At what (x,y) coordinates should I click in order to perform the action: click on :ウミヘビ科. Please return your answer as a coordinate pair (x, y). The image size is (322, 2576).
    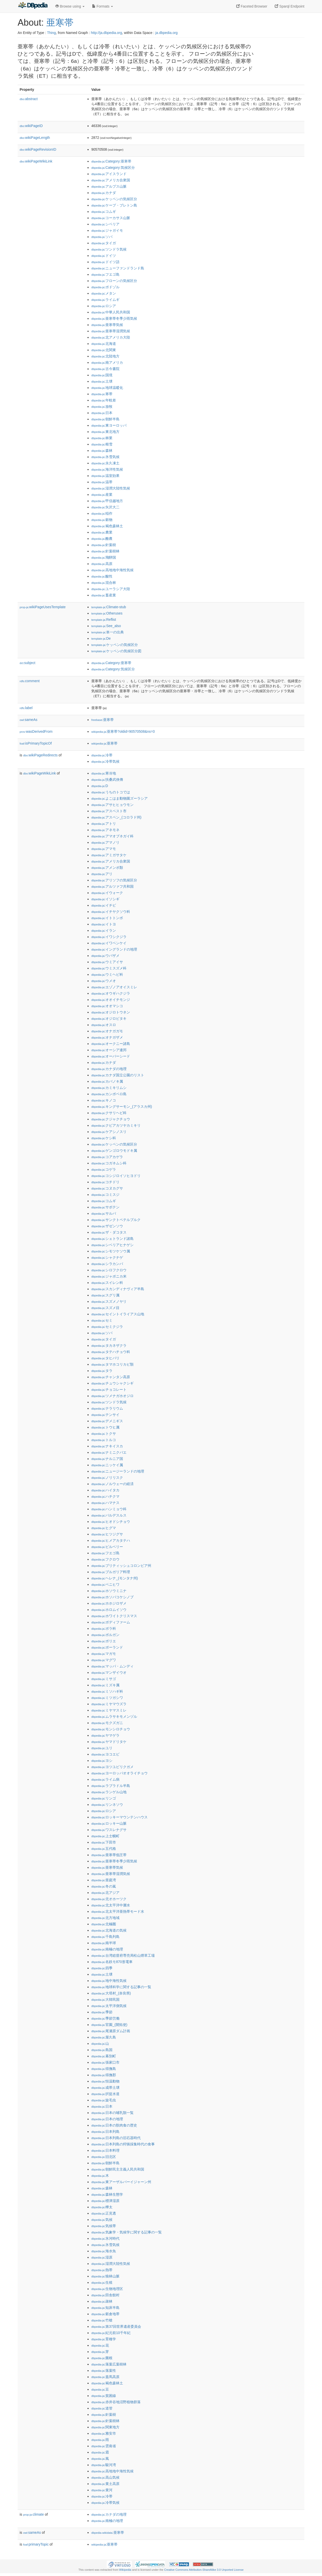
    Looking at the image, I should click on (107, 974).